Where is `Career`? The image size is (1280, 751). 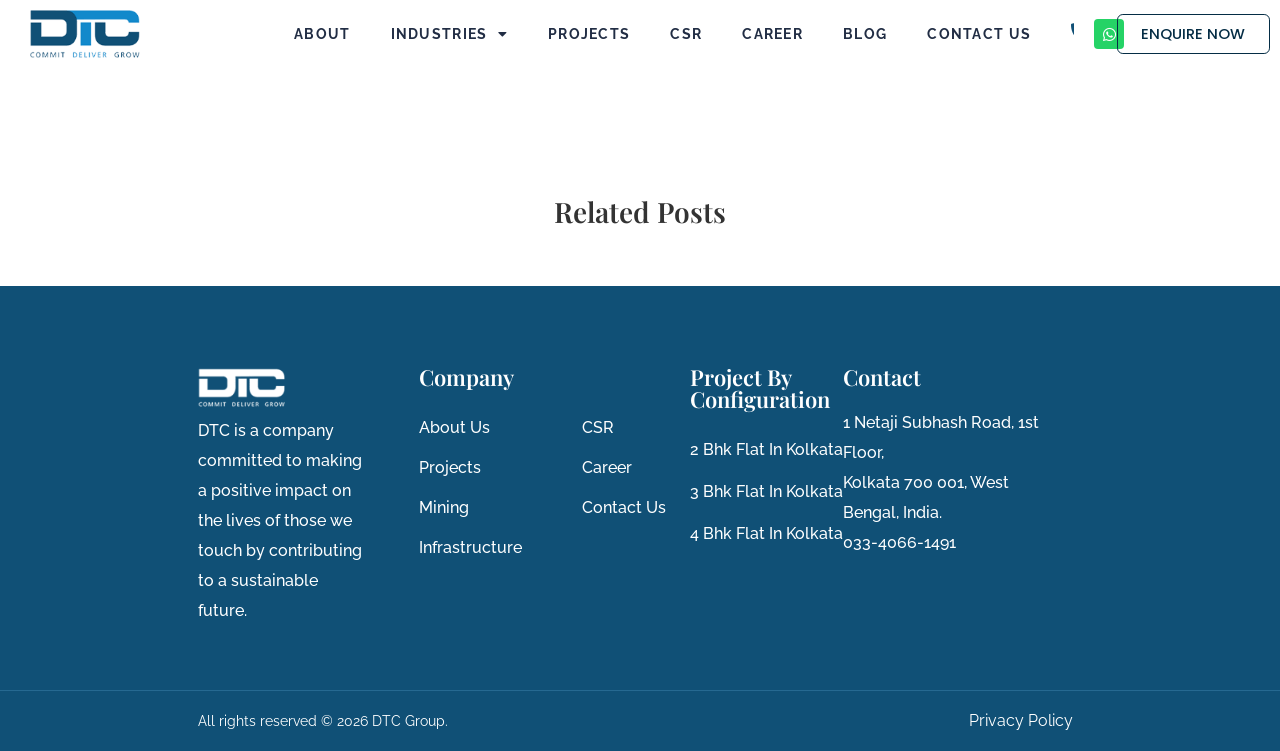
Career is located at coordinates (772, 34).